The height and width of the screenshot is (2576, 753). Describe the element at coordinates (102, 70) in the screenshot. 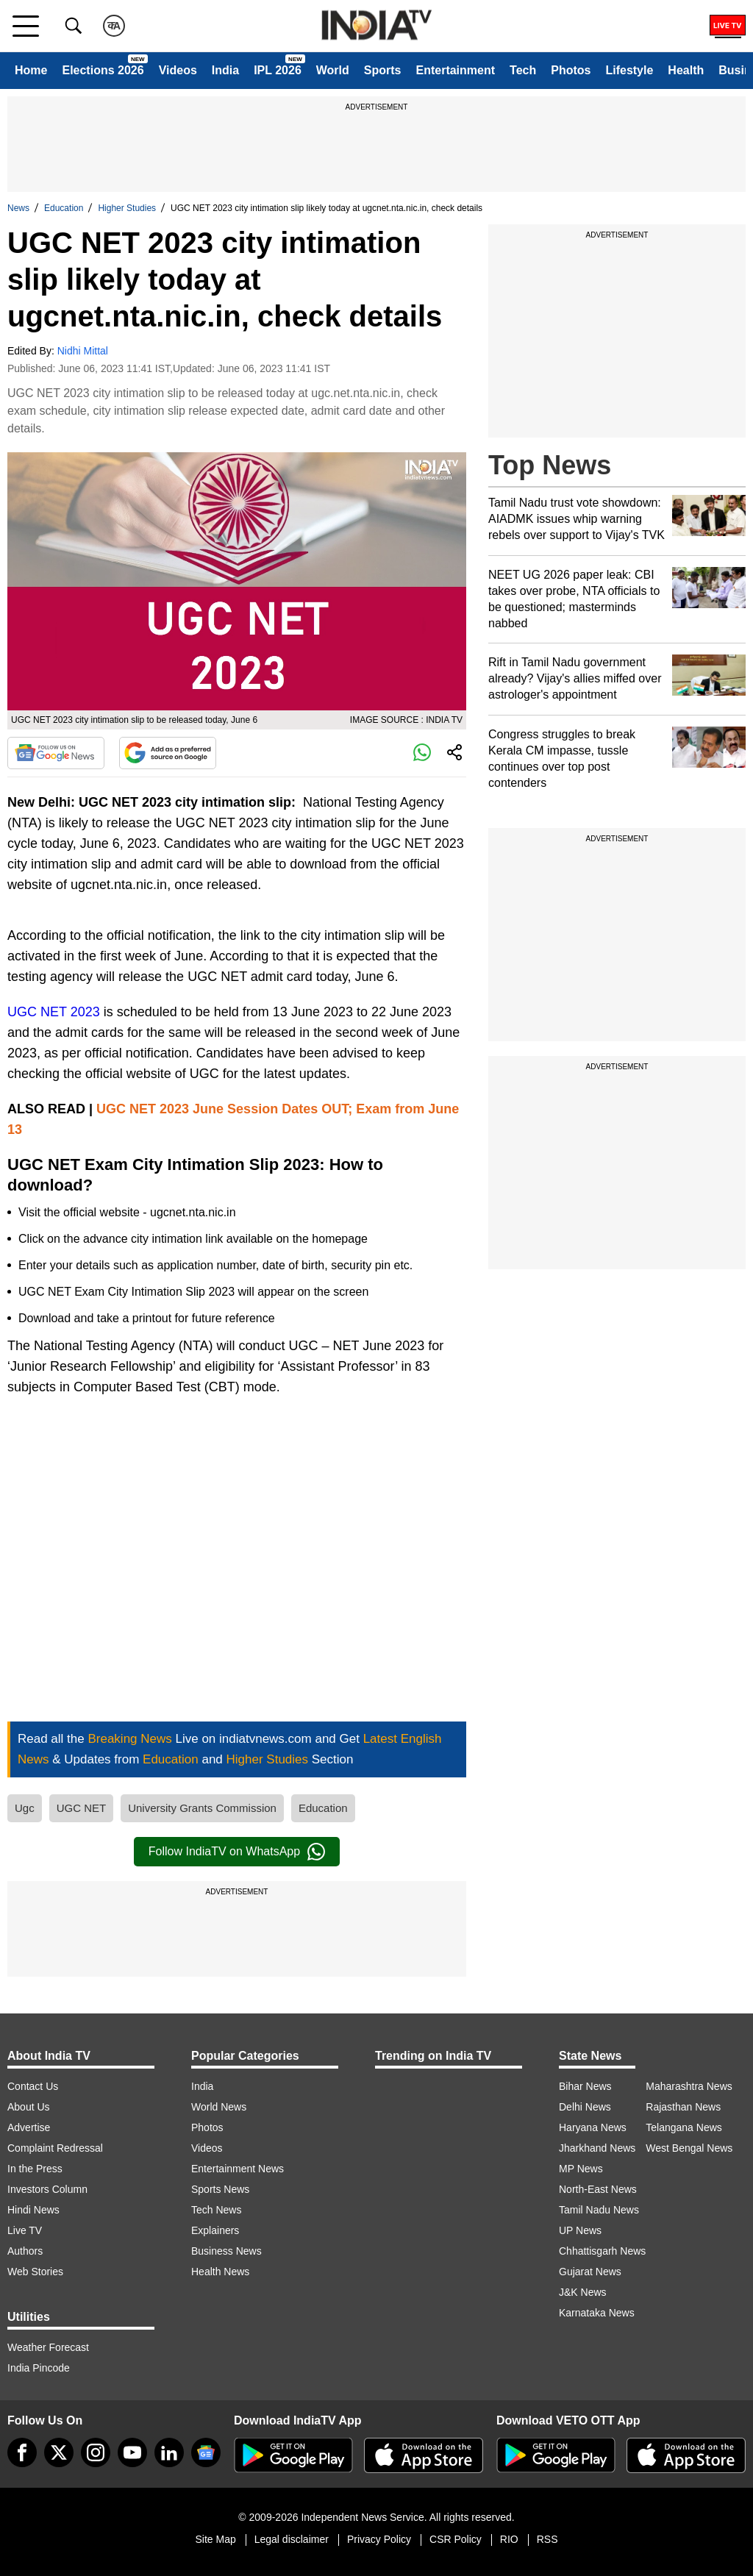

I see `Elections 2026` at that location.